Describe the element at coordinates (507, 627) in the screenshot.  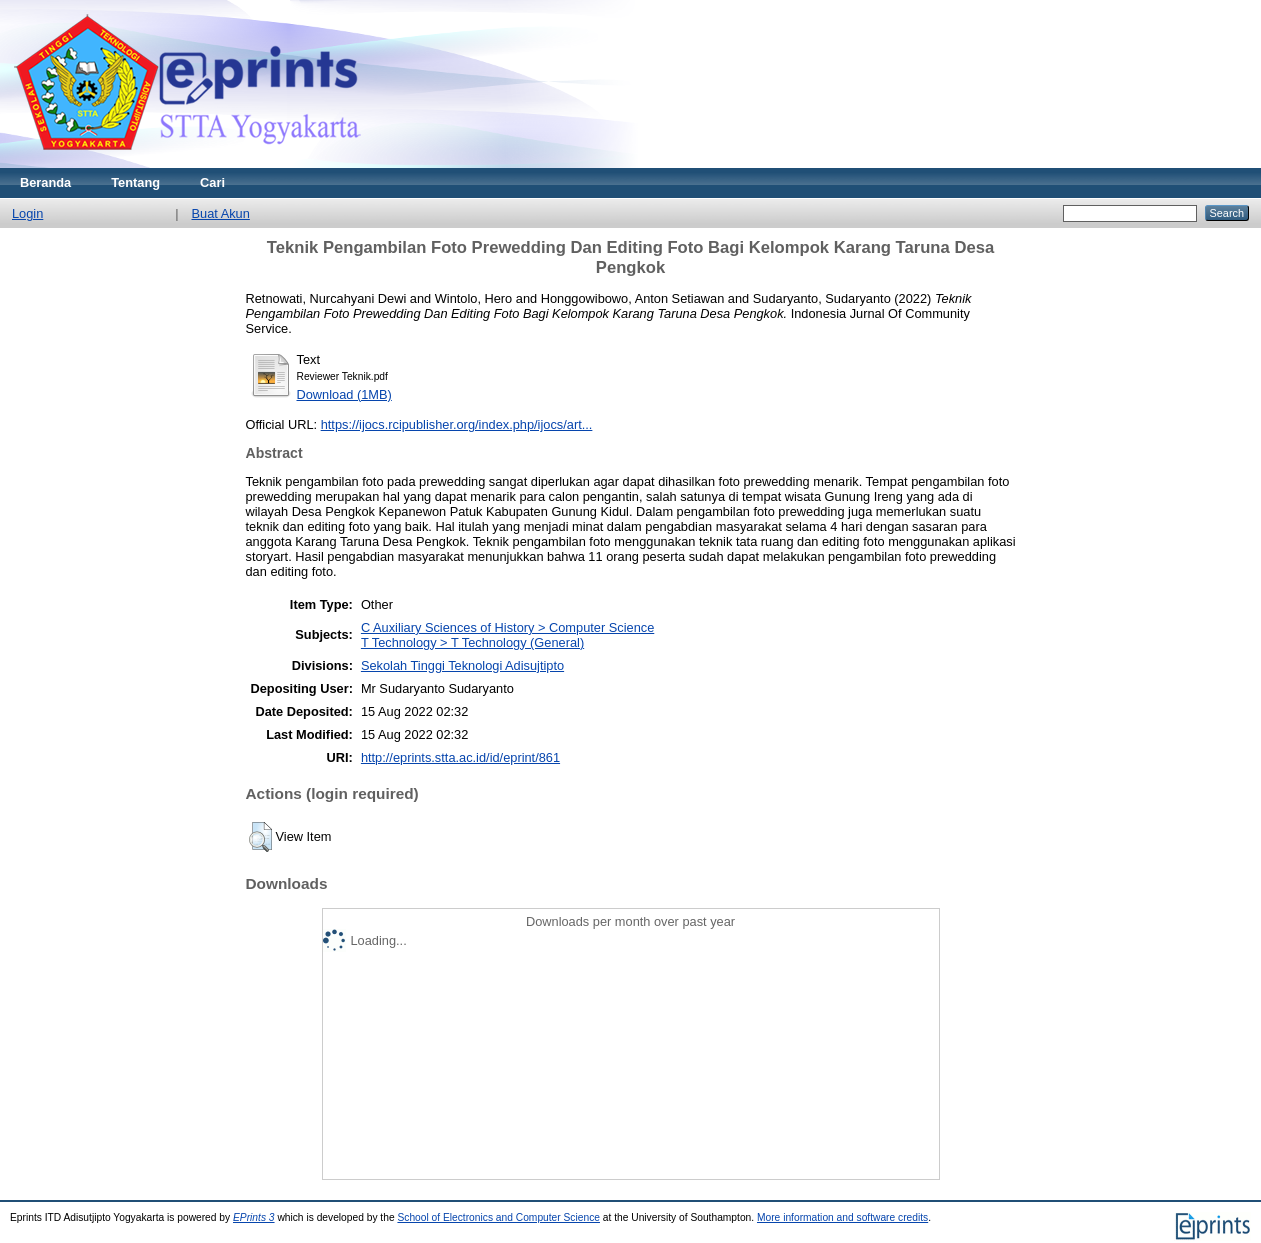
I see `C Auxiliary Sciences of History > Computer Science` at that location.